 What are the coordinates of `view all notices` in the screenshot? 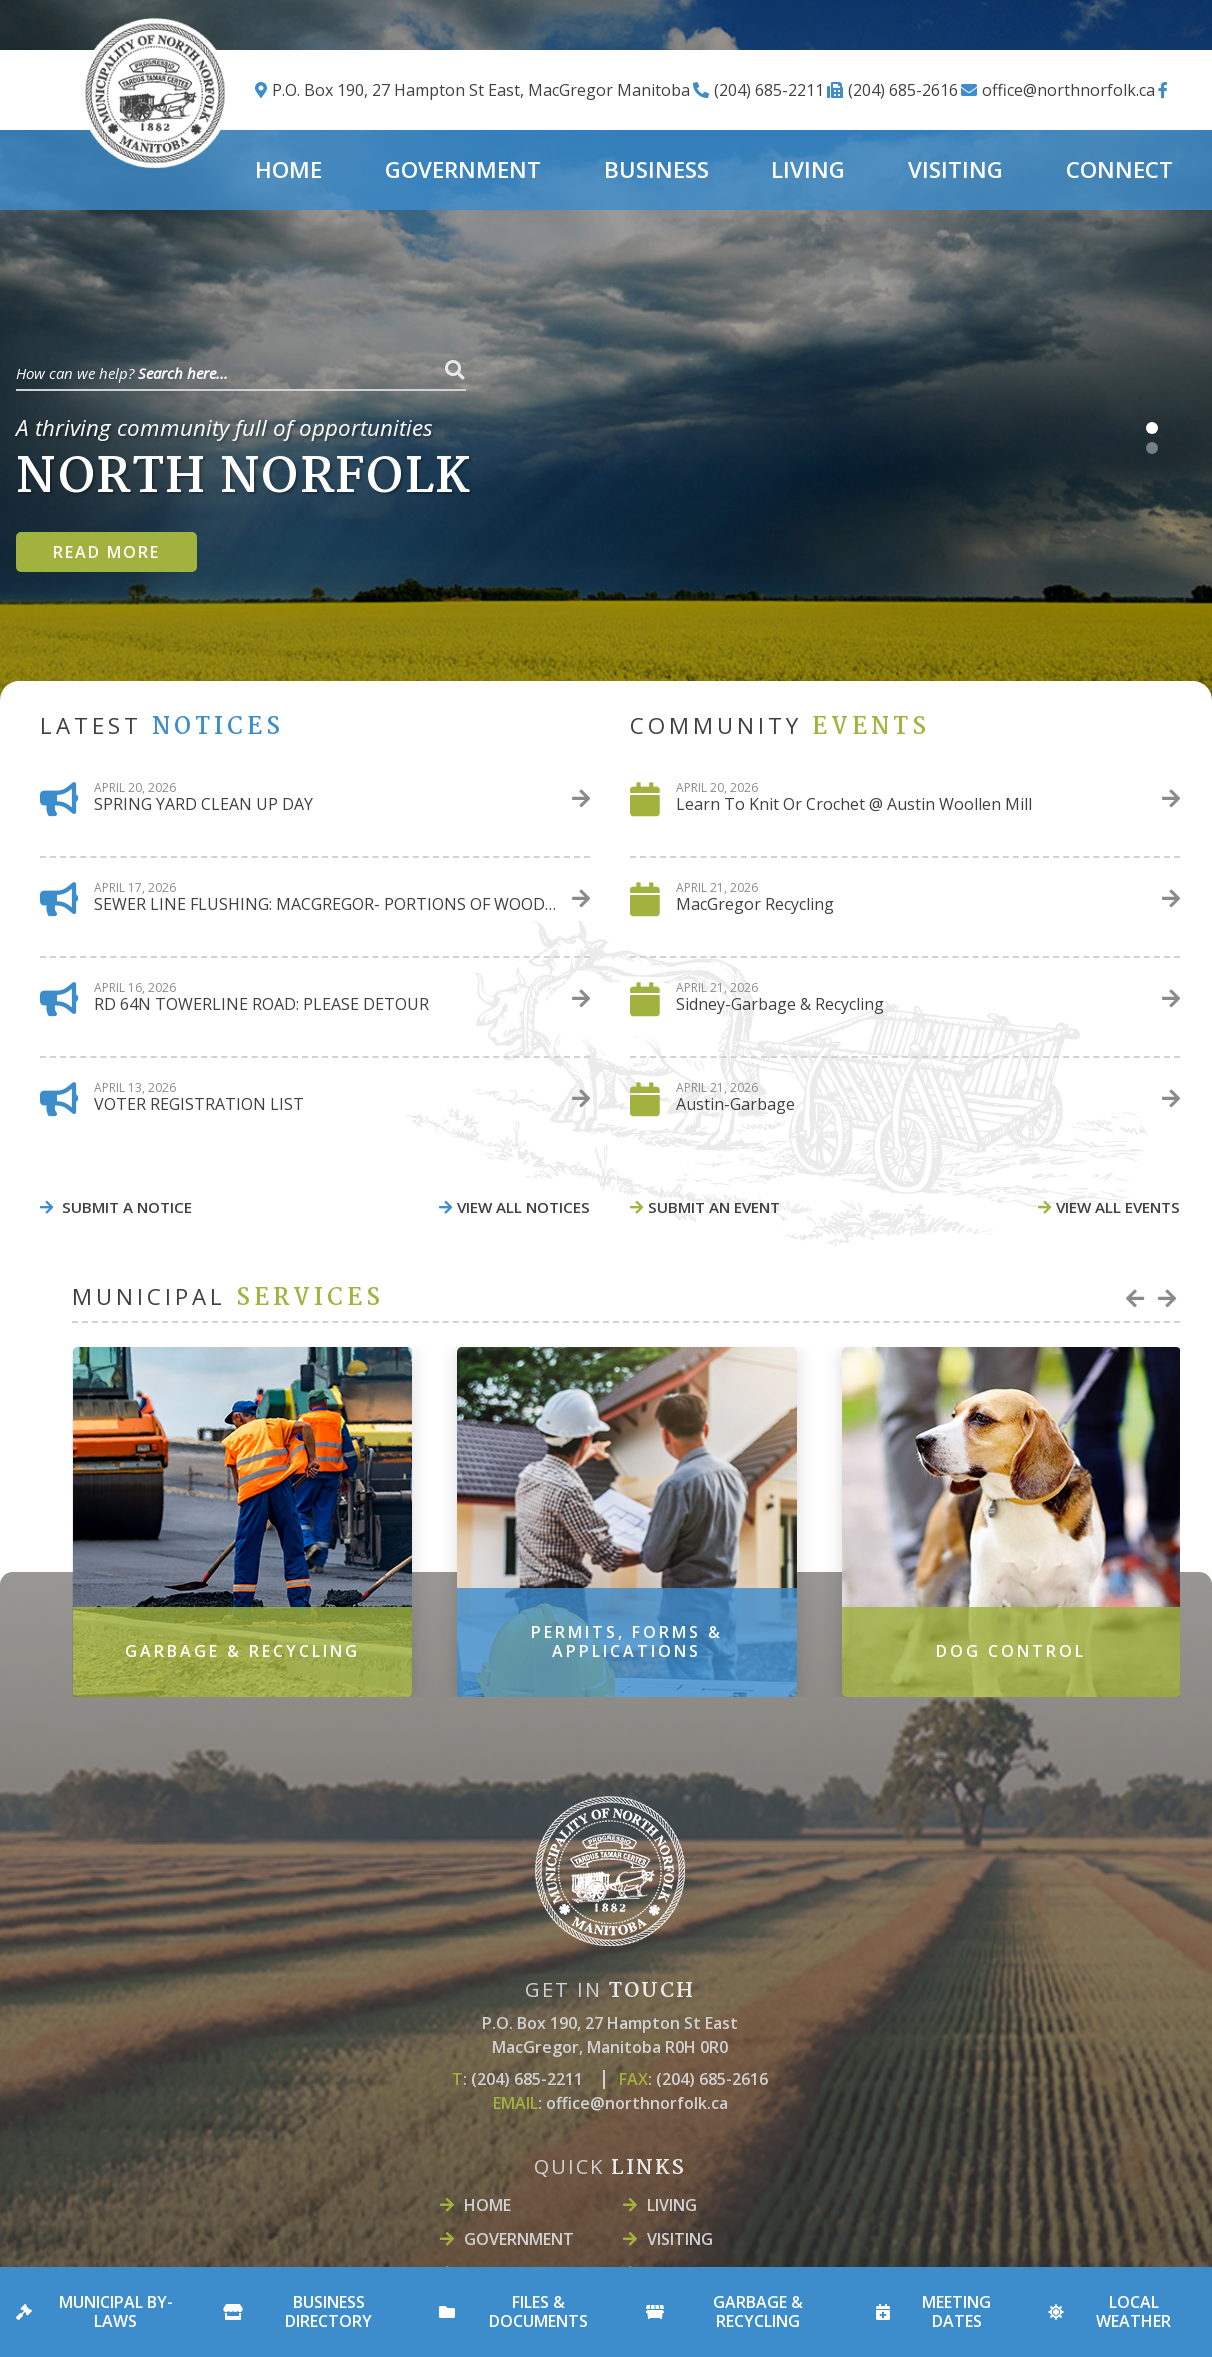 It's located at (523, 1207).